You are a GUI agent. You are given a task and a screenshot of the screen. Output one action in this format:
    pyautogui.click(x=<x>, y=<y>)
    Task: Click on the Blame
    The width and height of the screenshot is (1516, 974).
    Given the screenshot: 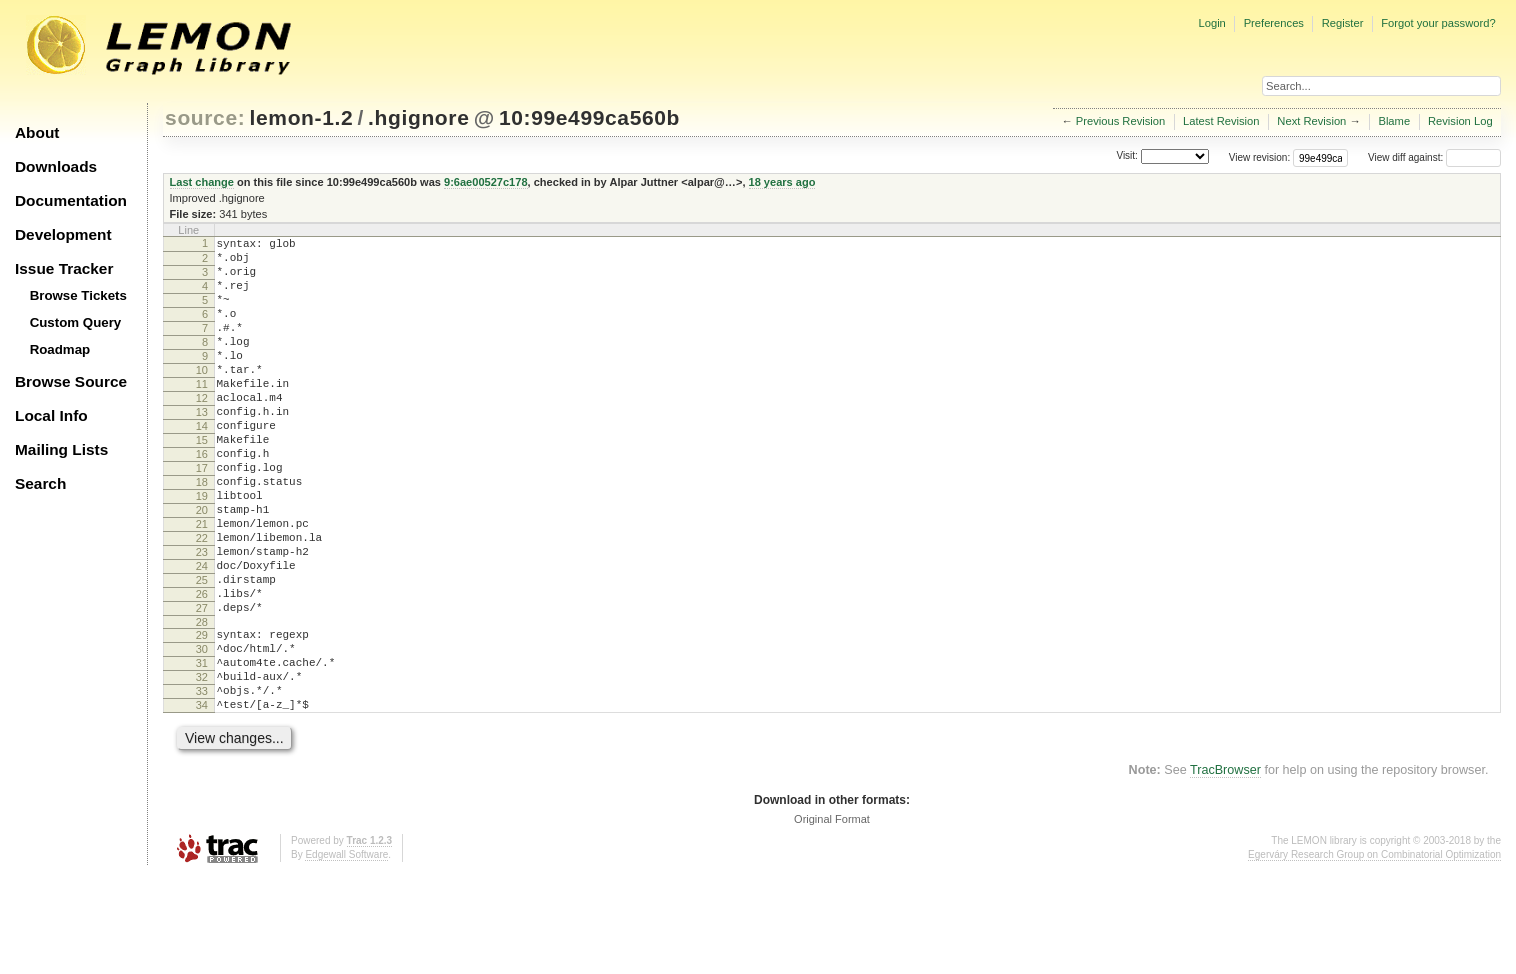 What is the action you would take?
    pyautogui.click(x=1394, y=121)
    